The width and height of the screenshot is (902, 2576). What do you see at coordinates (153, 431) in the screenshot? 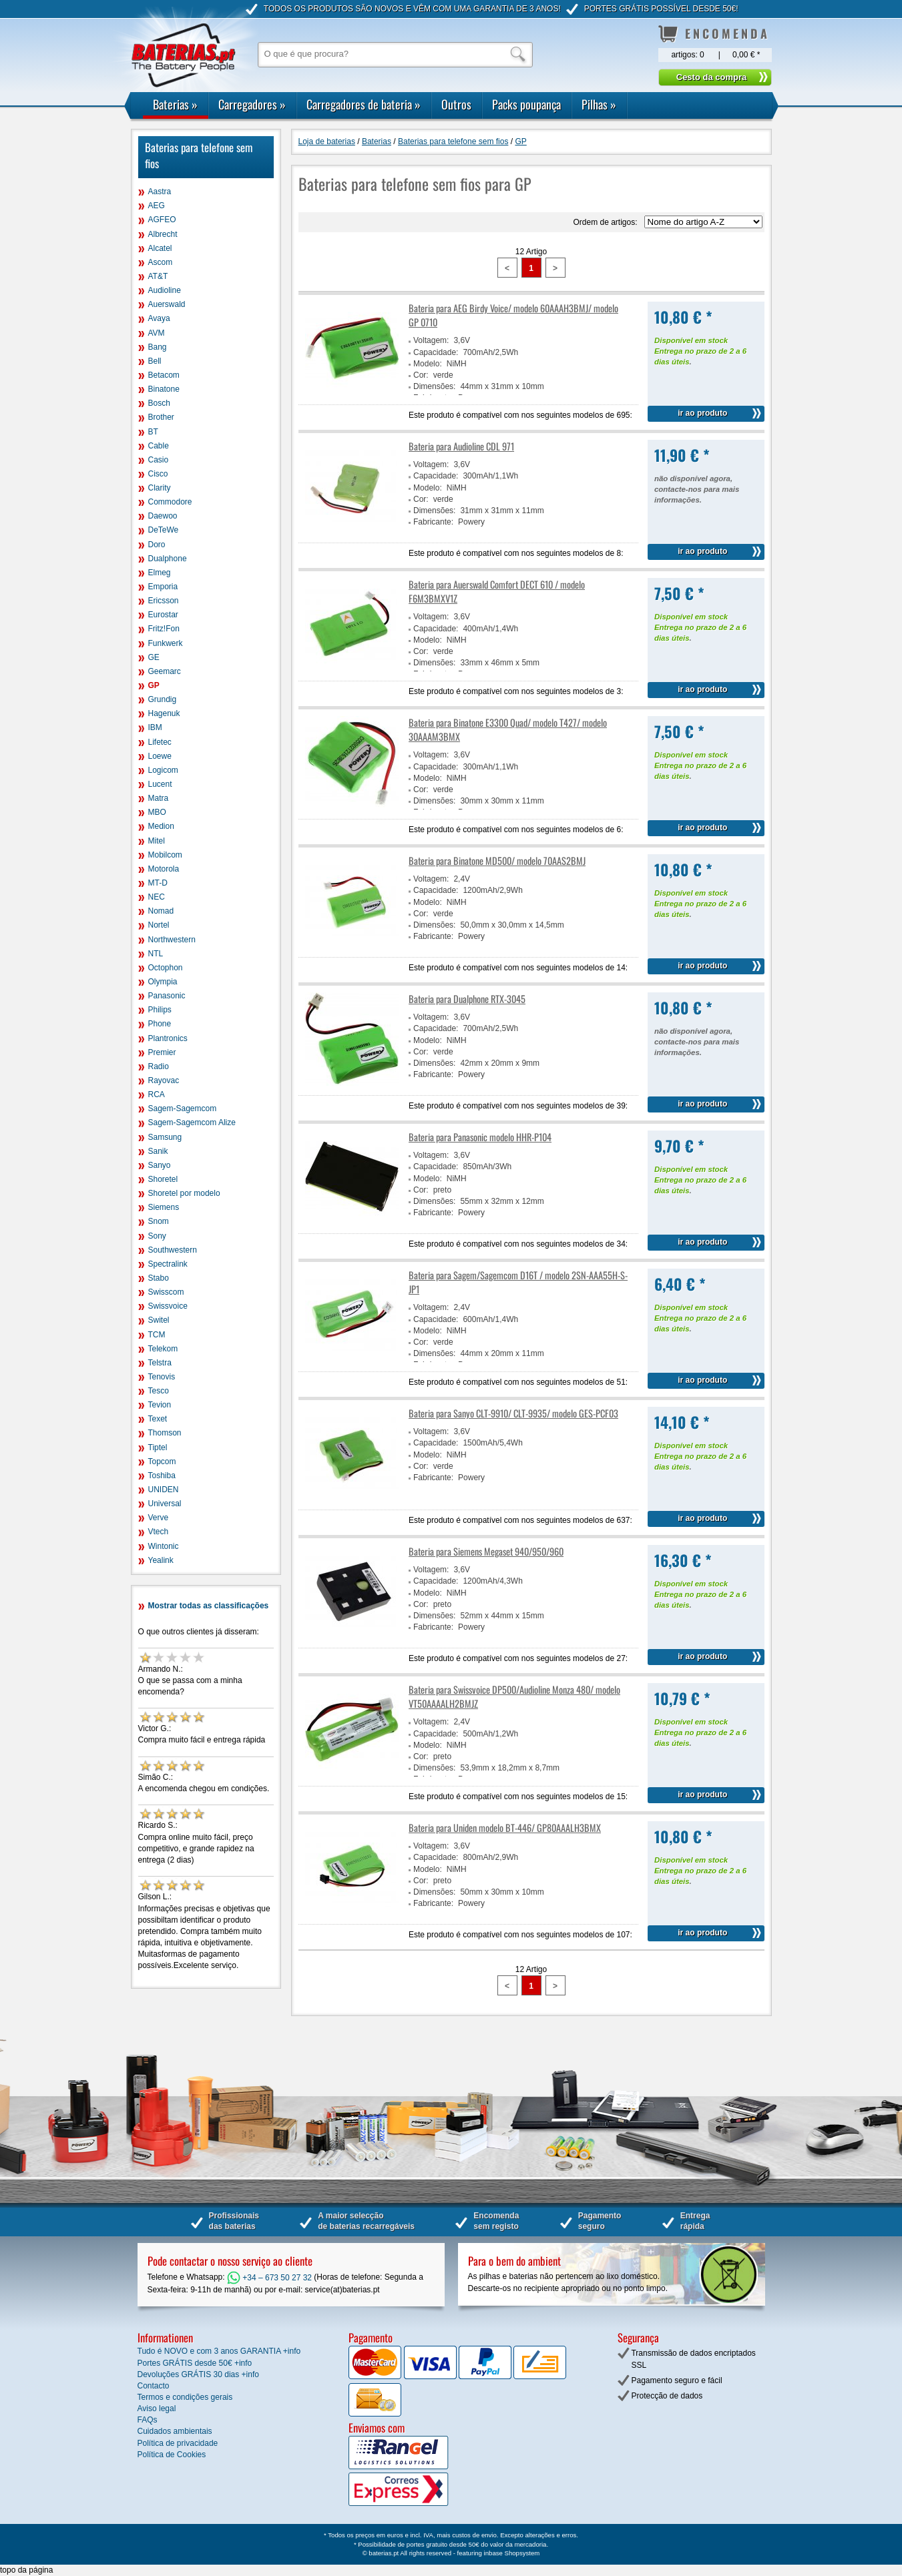
I see `BT` at bounding box center [153, 431].